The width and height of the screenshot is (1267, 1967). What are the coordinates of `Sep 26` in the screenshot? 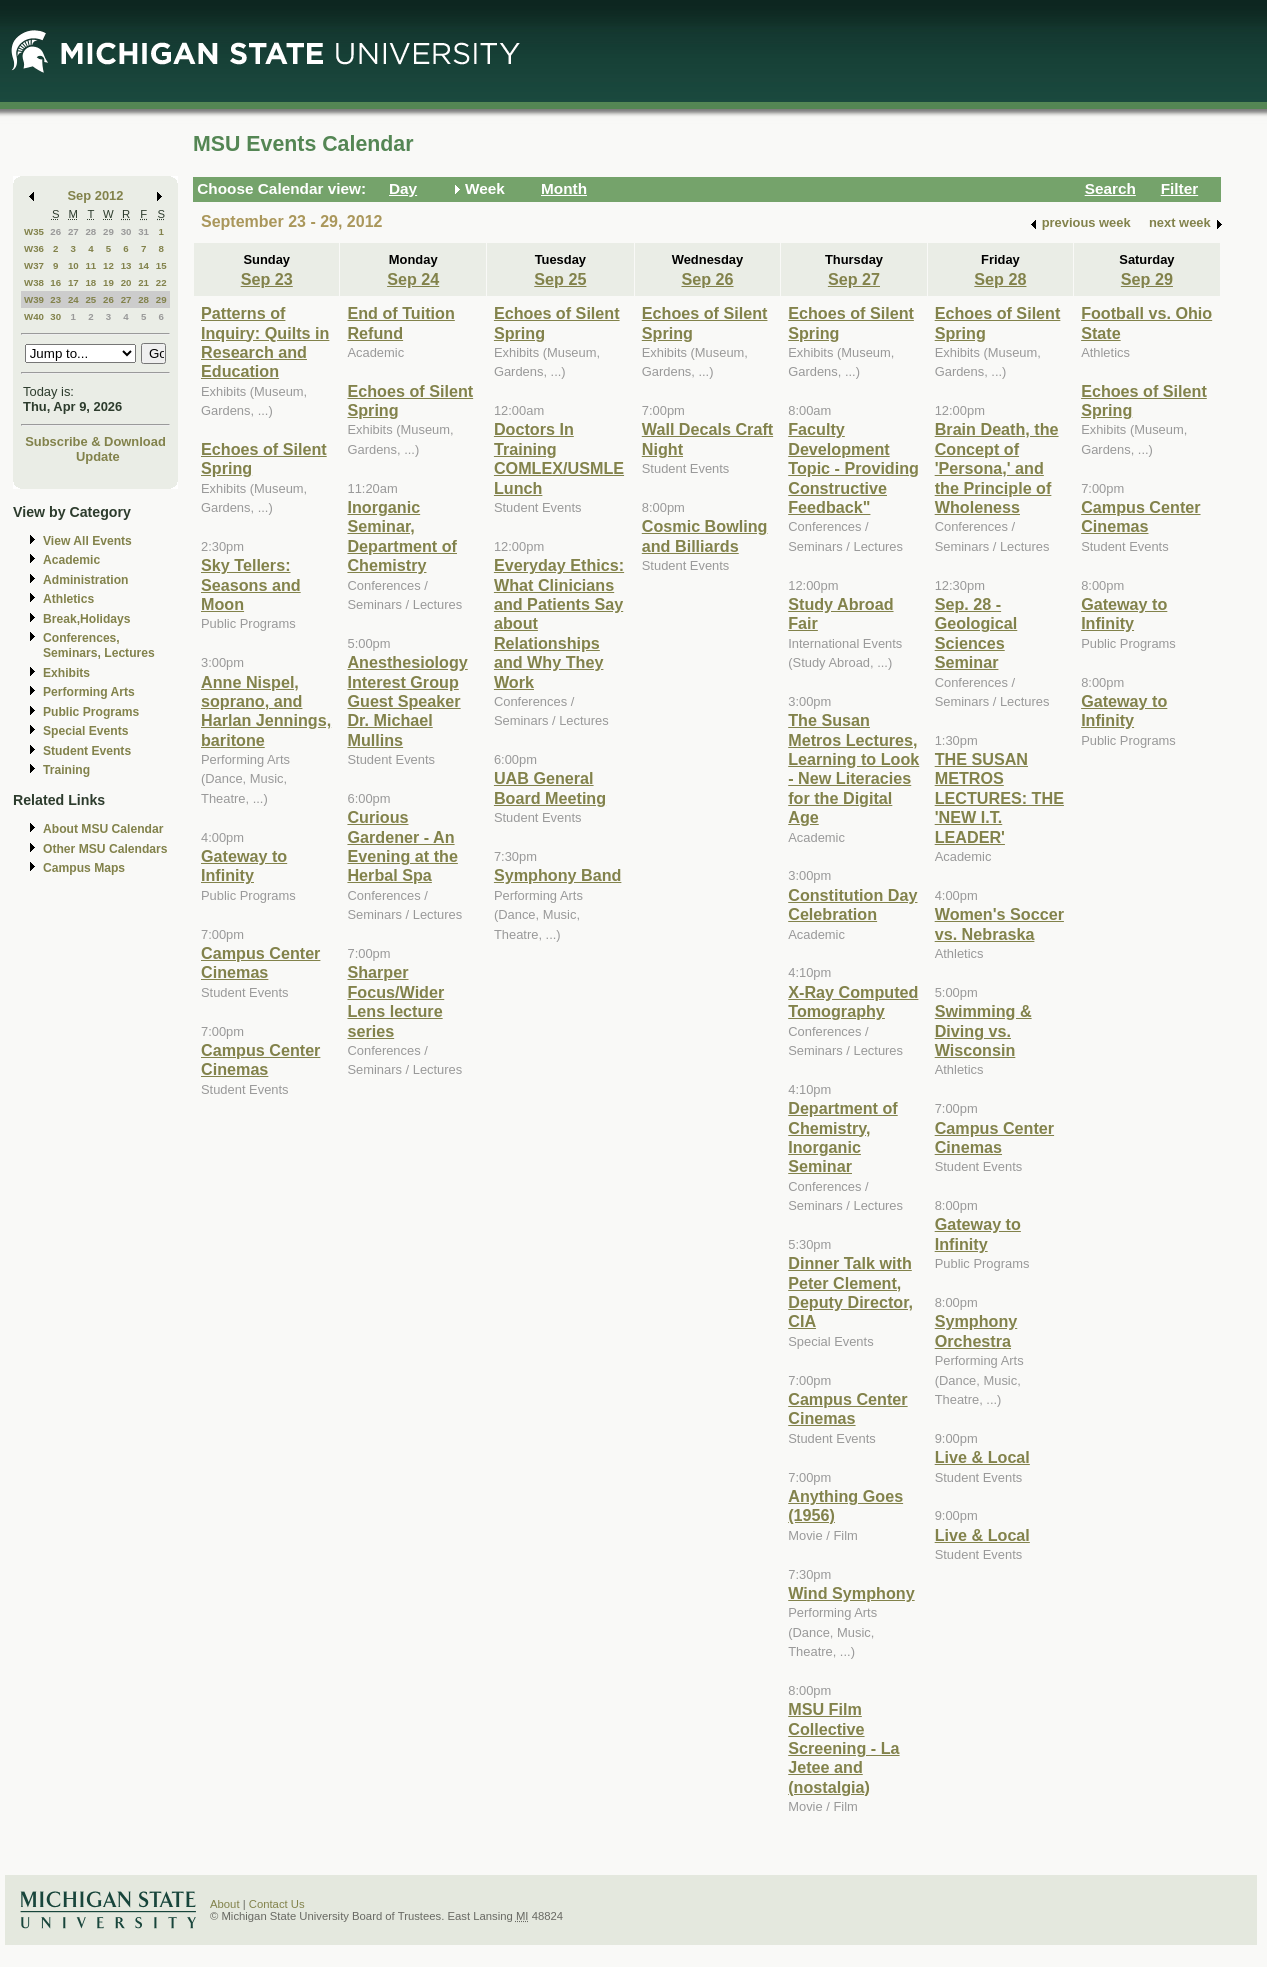 It's located at (707, 279).